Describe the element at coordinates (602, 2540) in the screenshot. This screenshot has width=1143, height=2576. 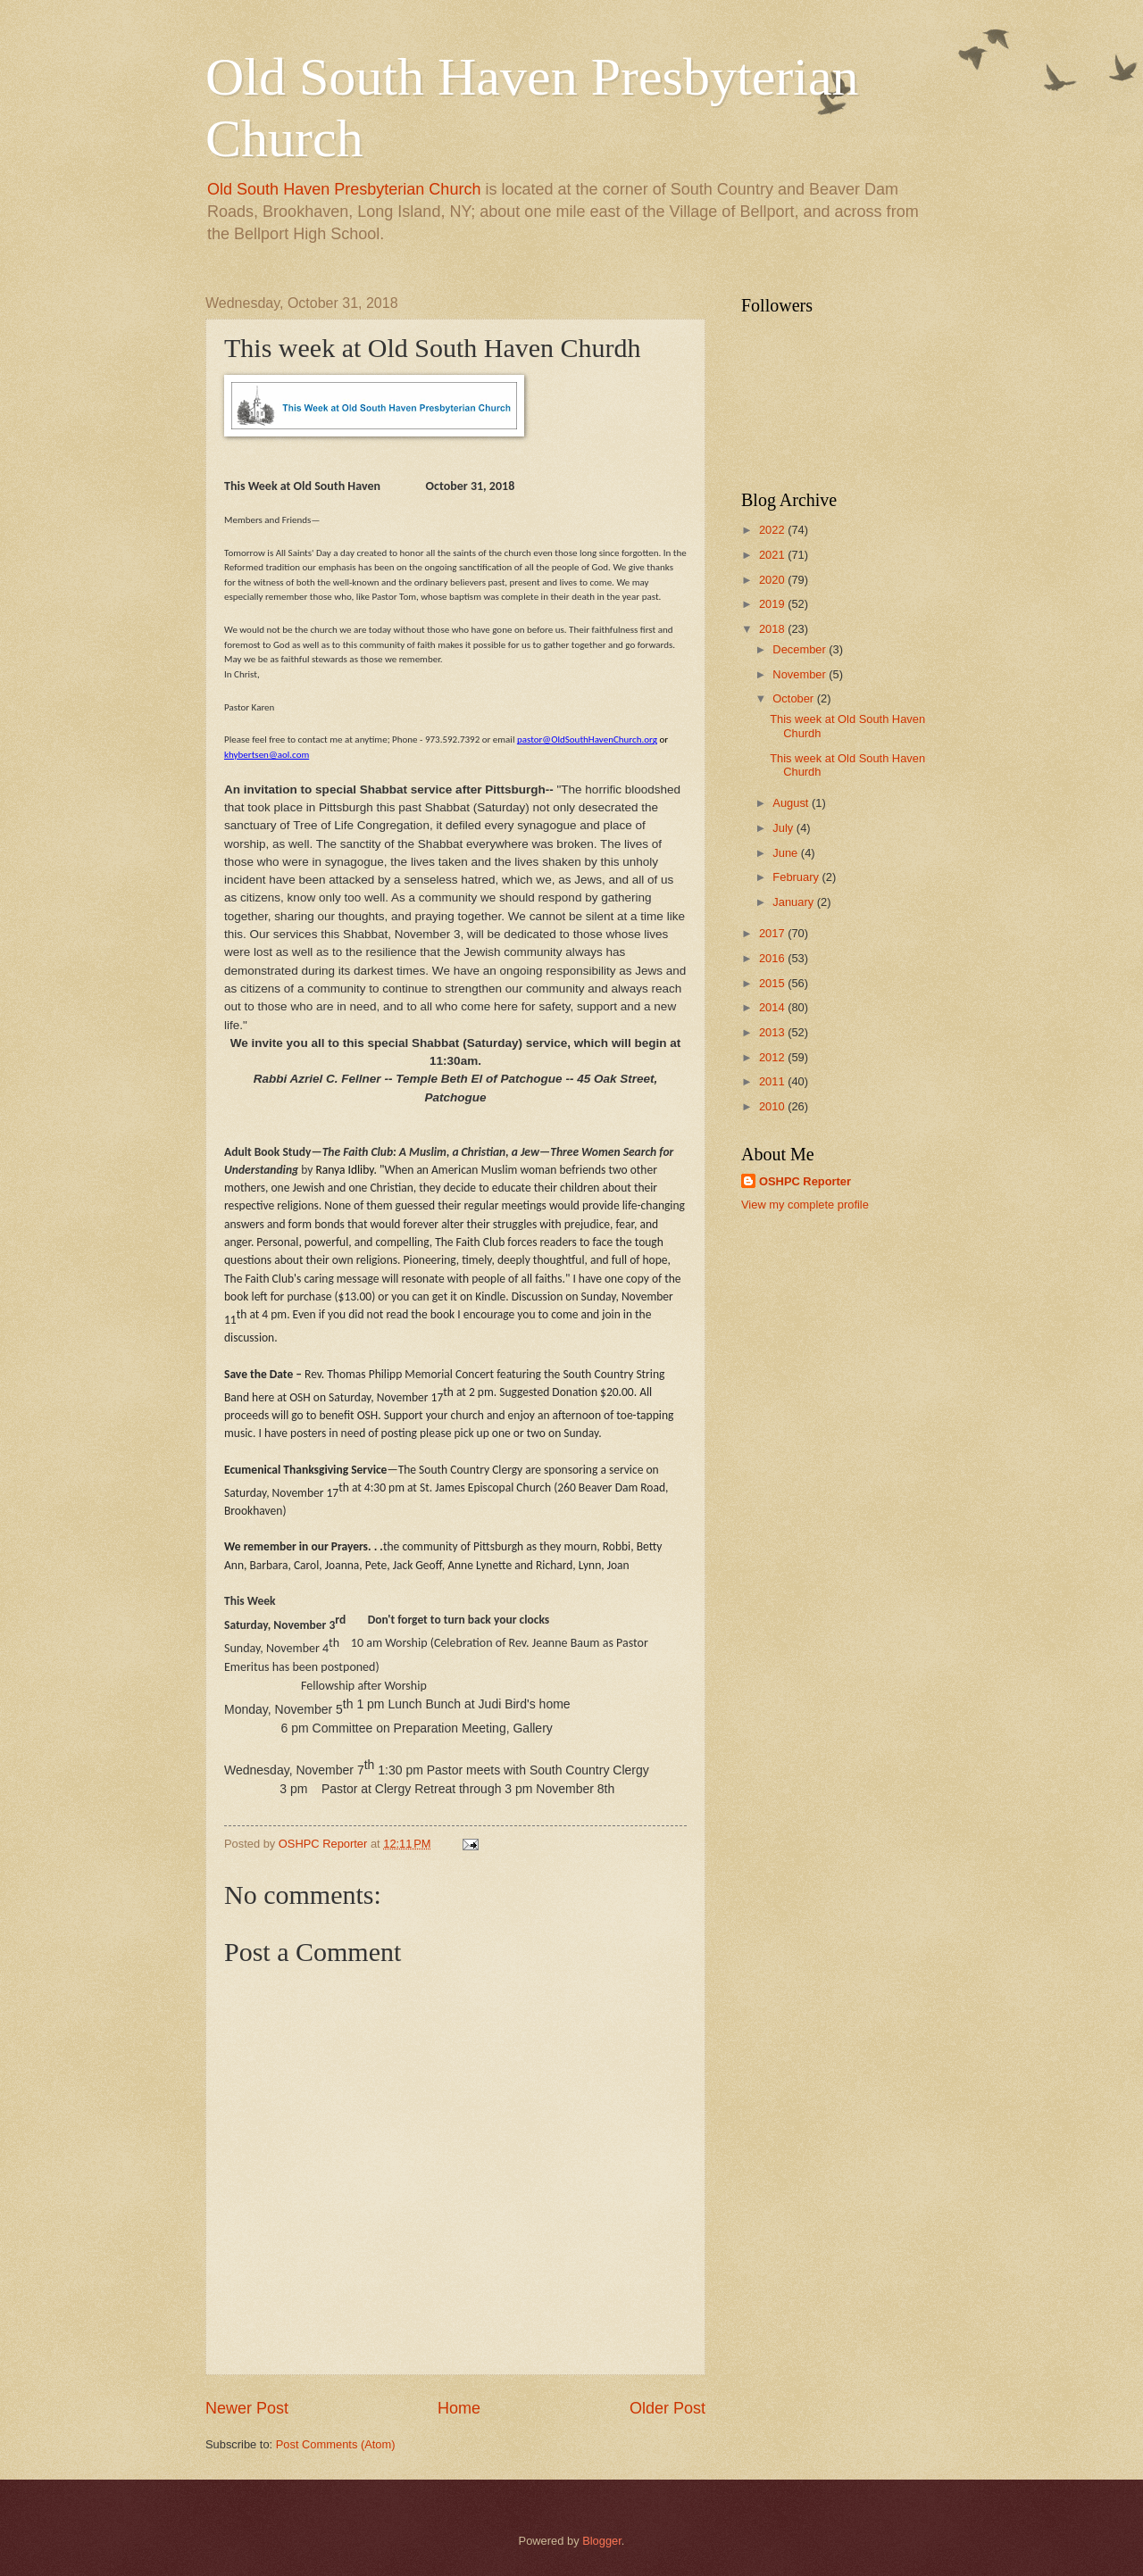
I see `Blogger` at that location.